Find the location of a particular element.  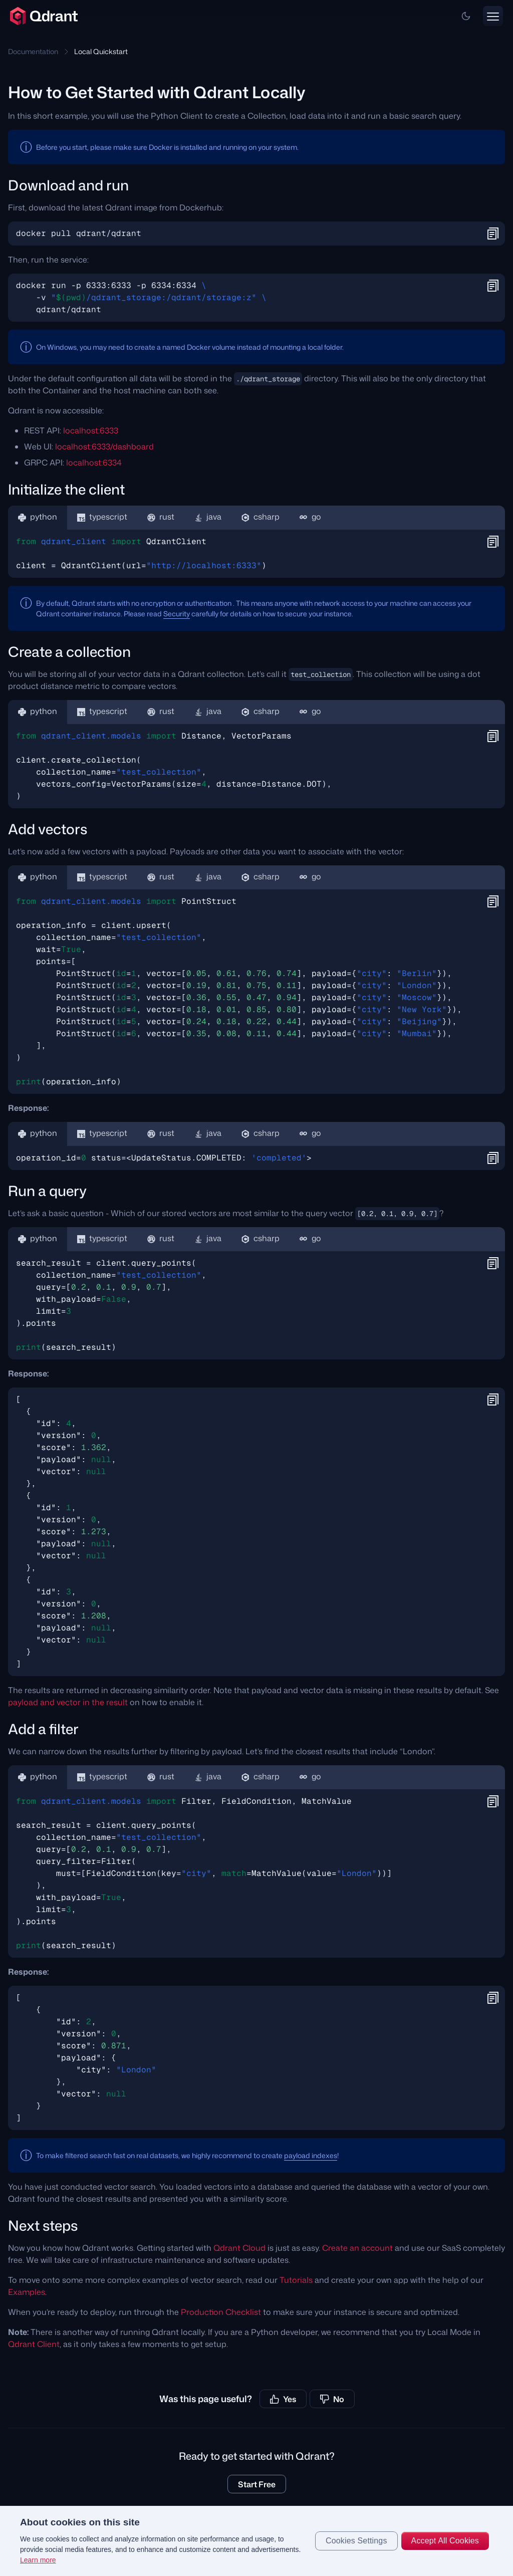

Production Checklist is located at coordinates (221, 2311).